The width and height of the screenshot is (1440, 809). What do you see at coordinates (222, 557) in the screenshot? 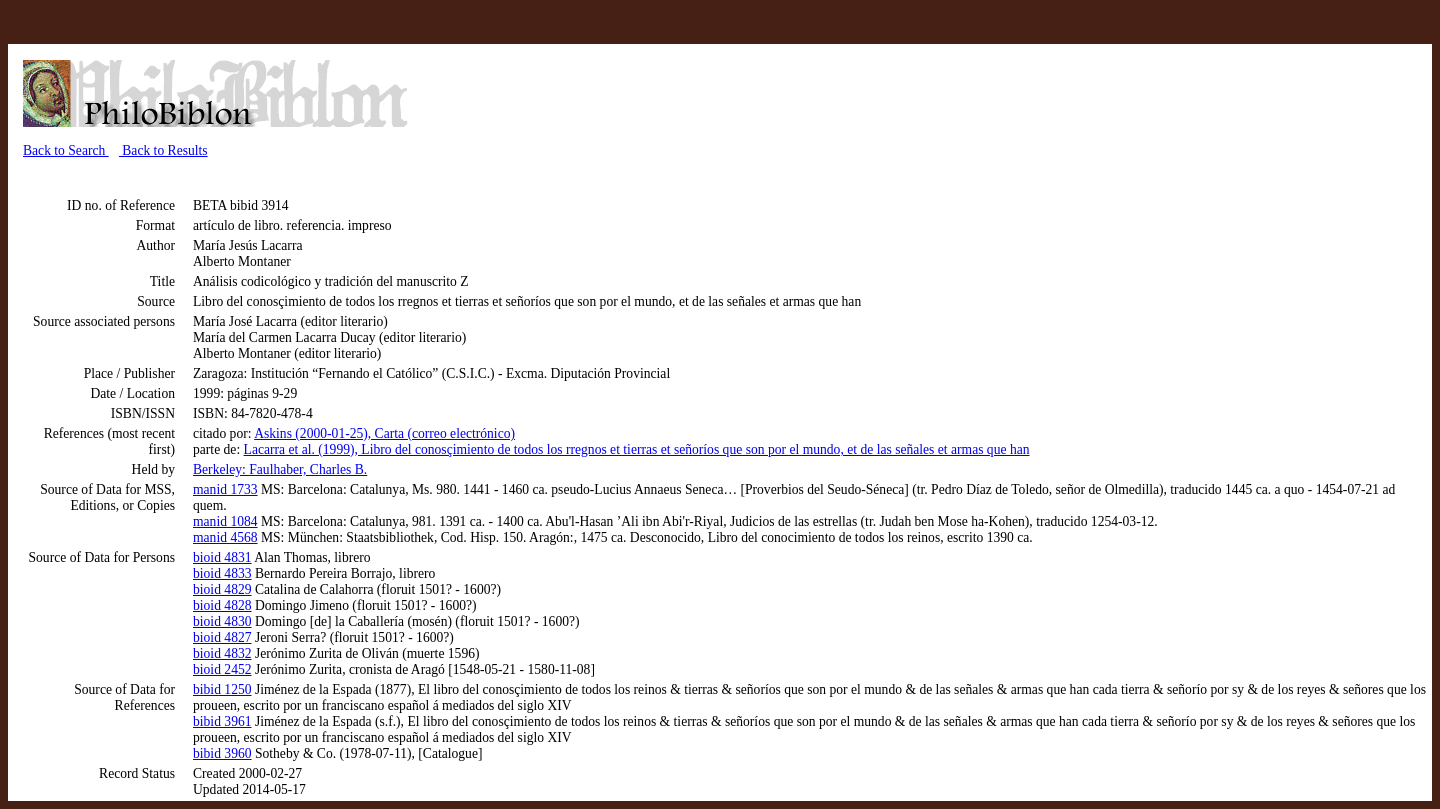
I see `bioid 4831` at bounding box center [222, 557].